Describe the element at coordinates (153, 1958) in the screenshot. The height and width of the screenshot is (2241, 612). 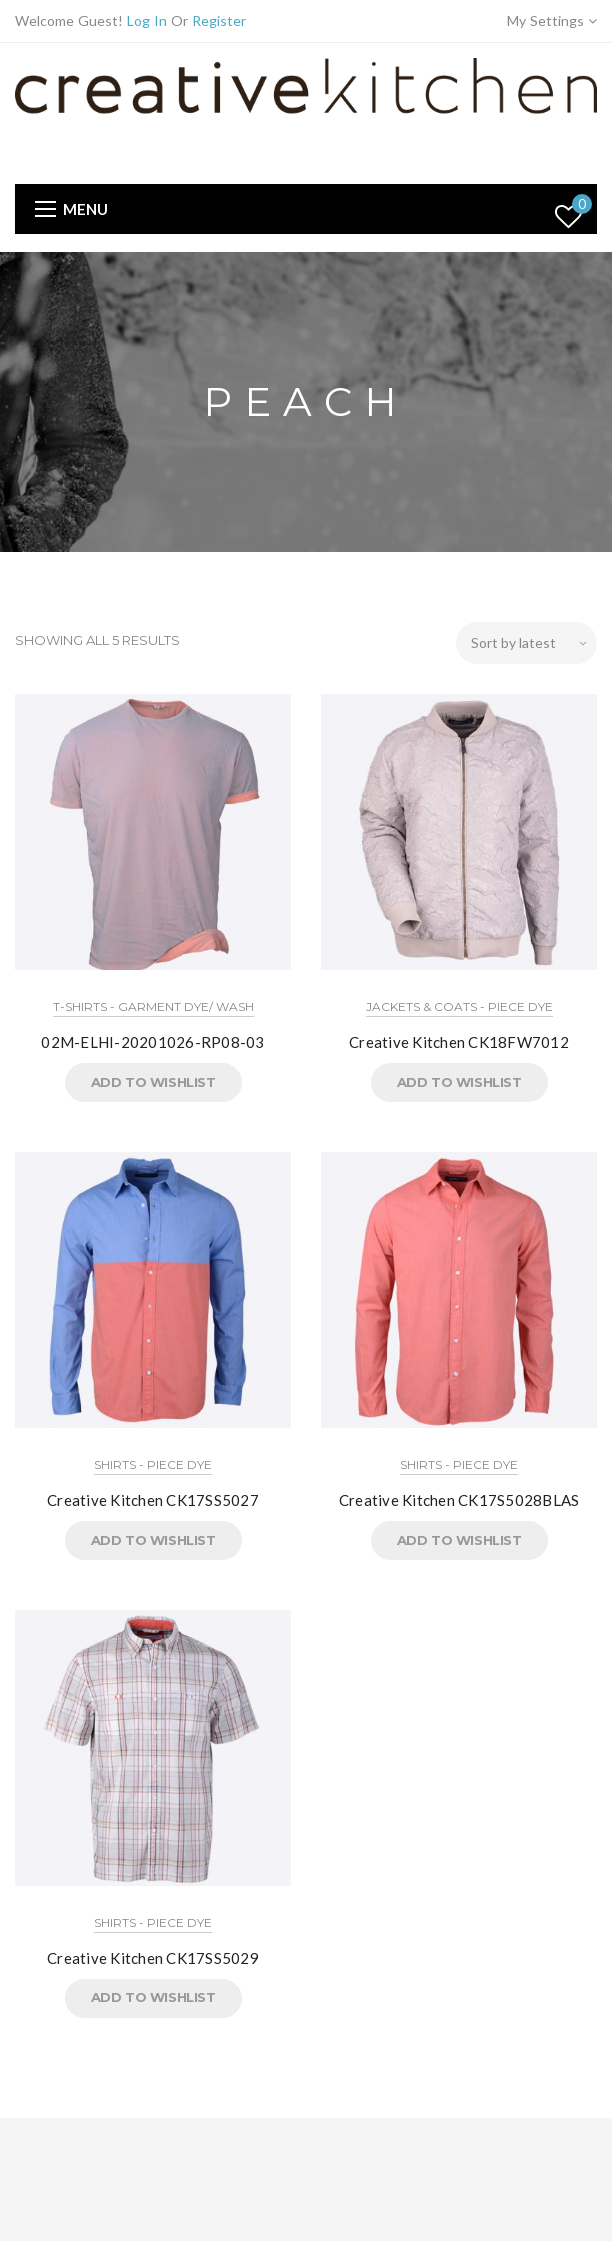
I see `Creative Kitchen CK17SS5029` at that location.